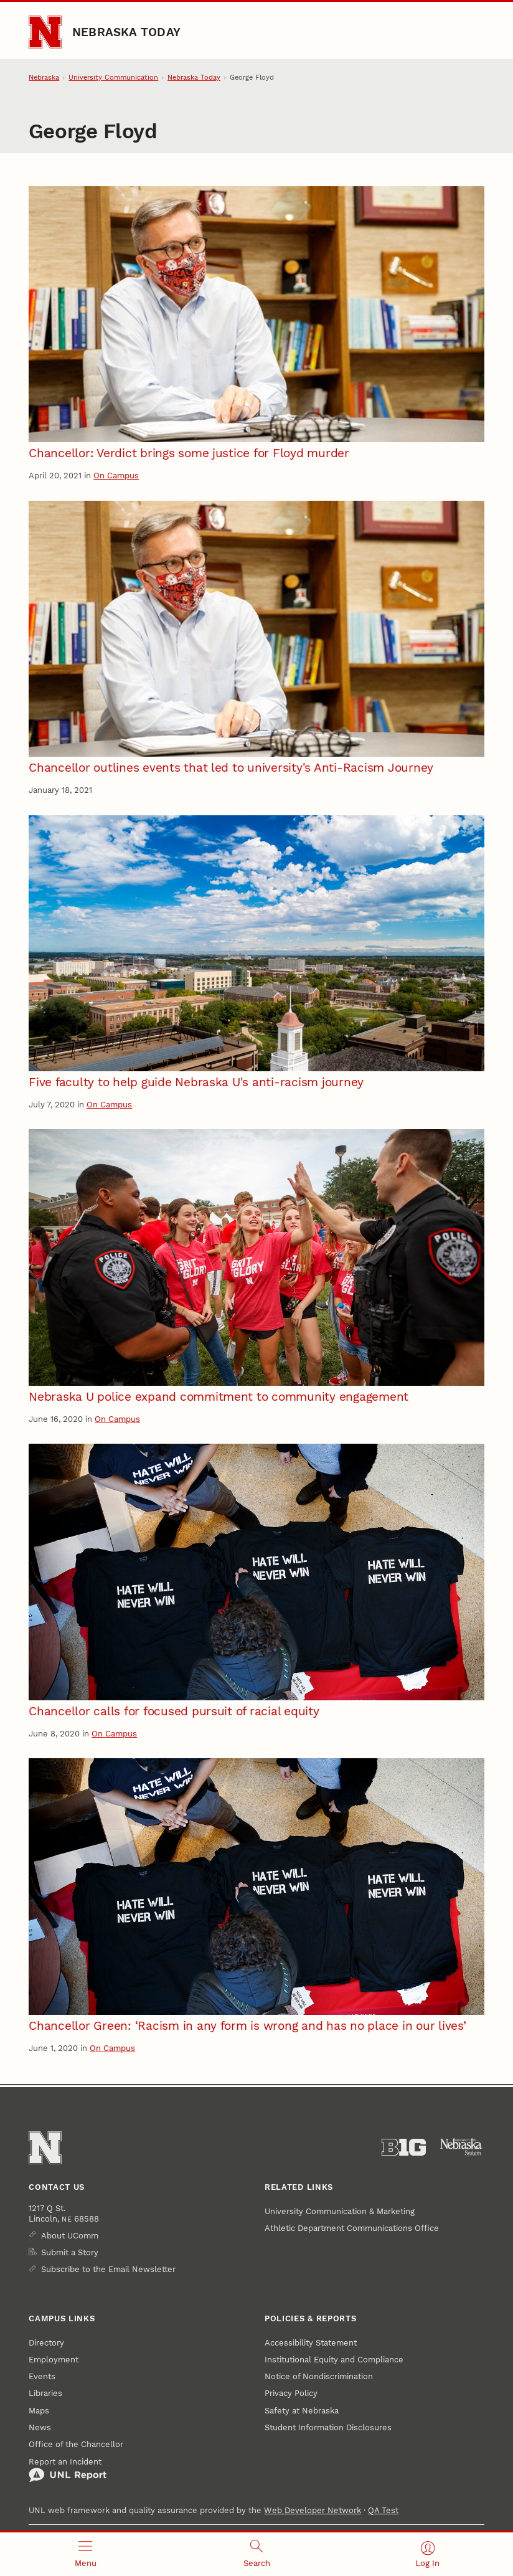 The width and height of the screenshot is (513, 2576). I want to click on Accessibility Statement, so click(311, 2342).